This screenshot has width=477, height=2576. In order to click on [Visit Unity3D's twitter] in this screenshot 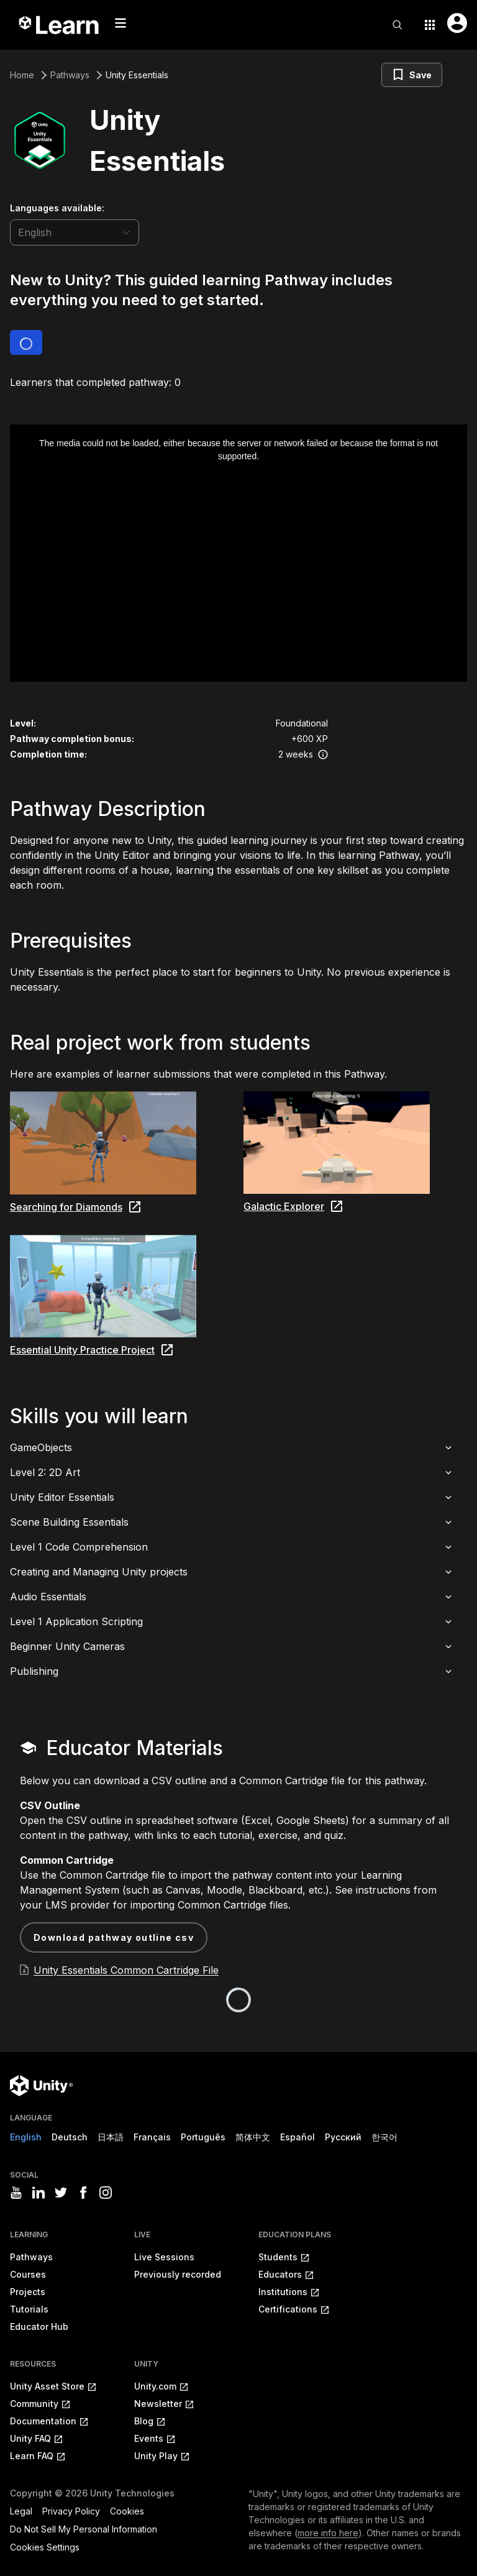, I will do `click(61, 2192)`.